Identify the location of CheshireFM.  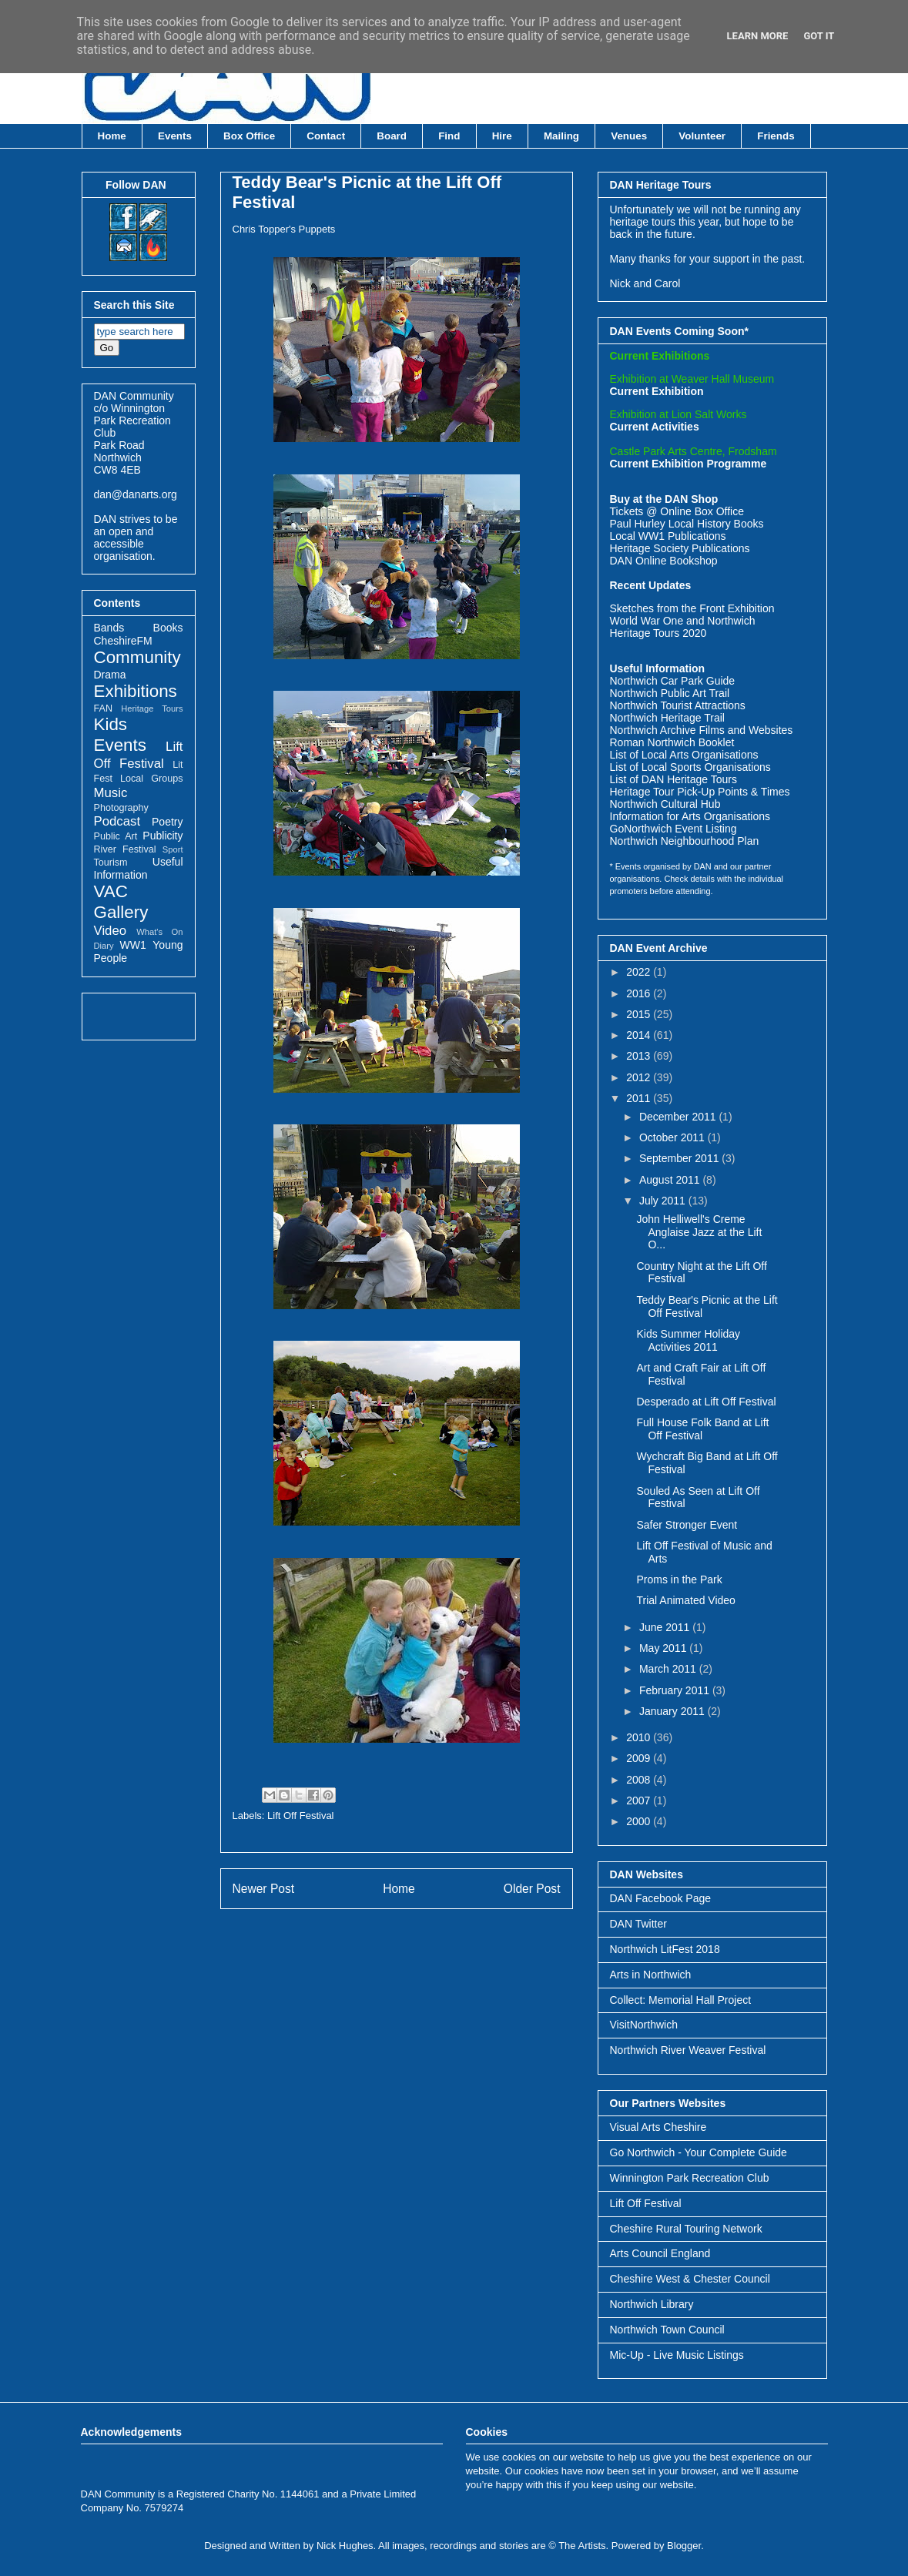
(123, 641).